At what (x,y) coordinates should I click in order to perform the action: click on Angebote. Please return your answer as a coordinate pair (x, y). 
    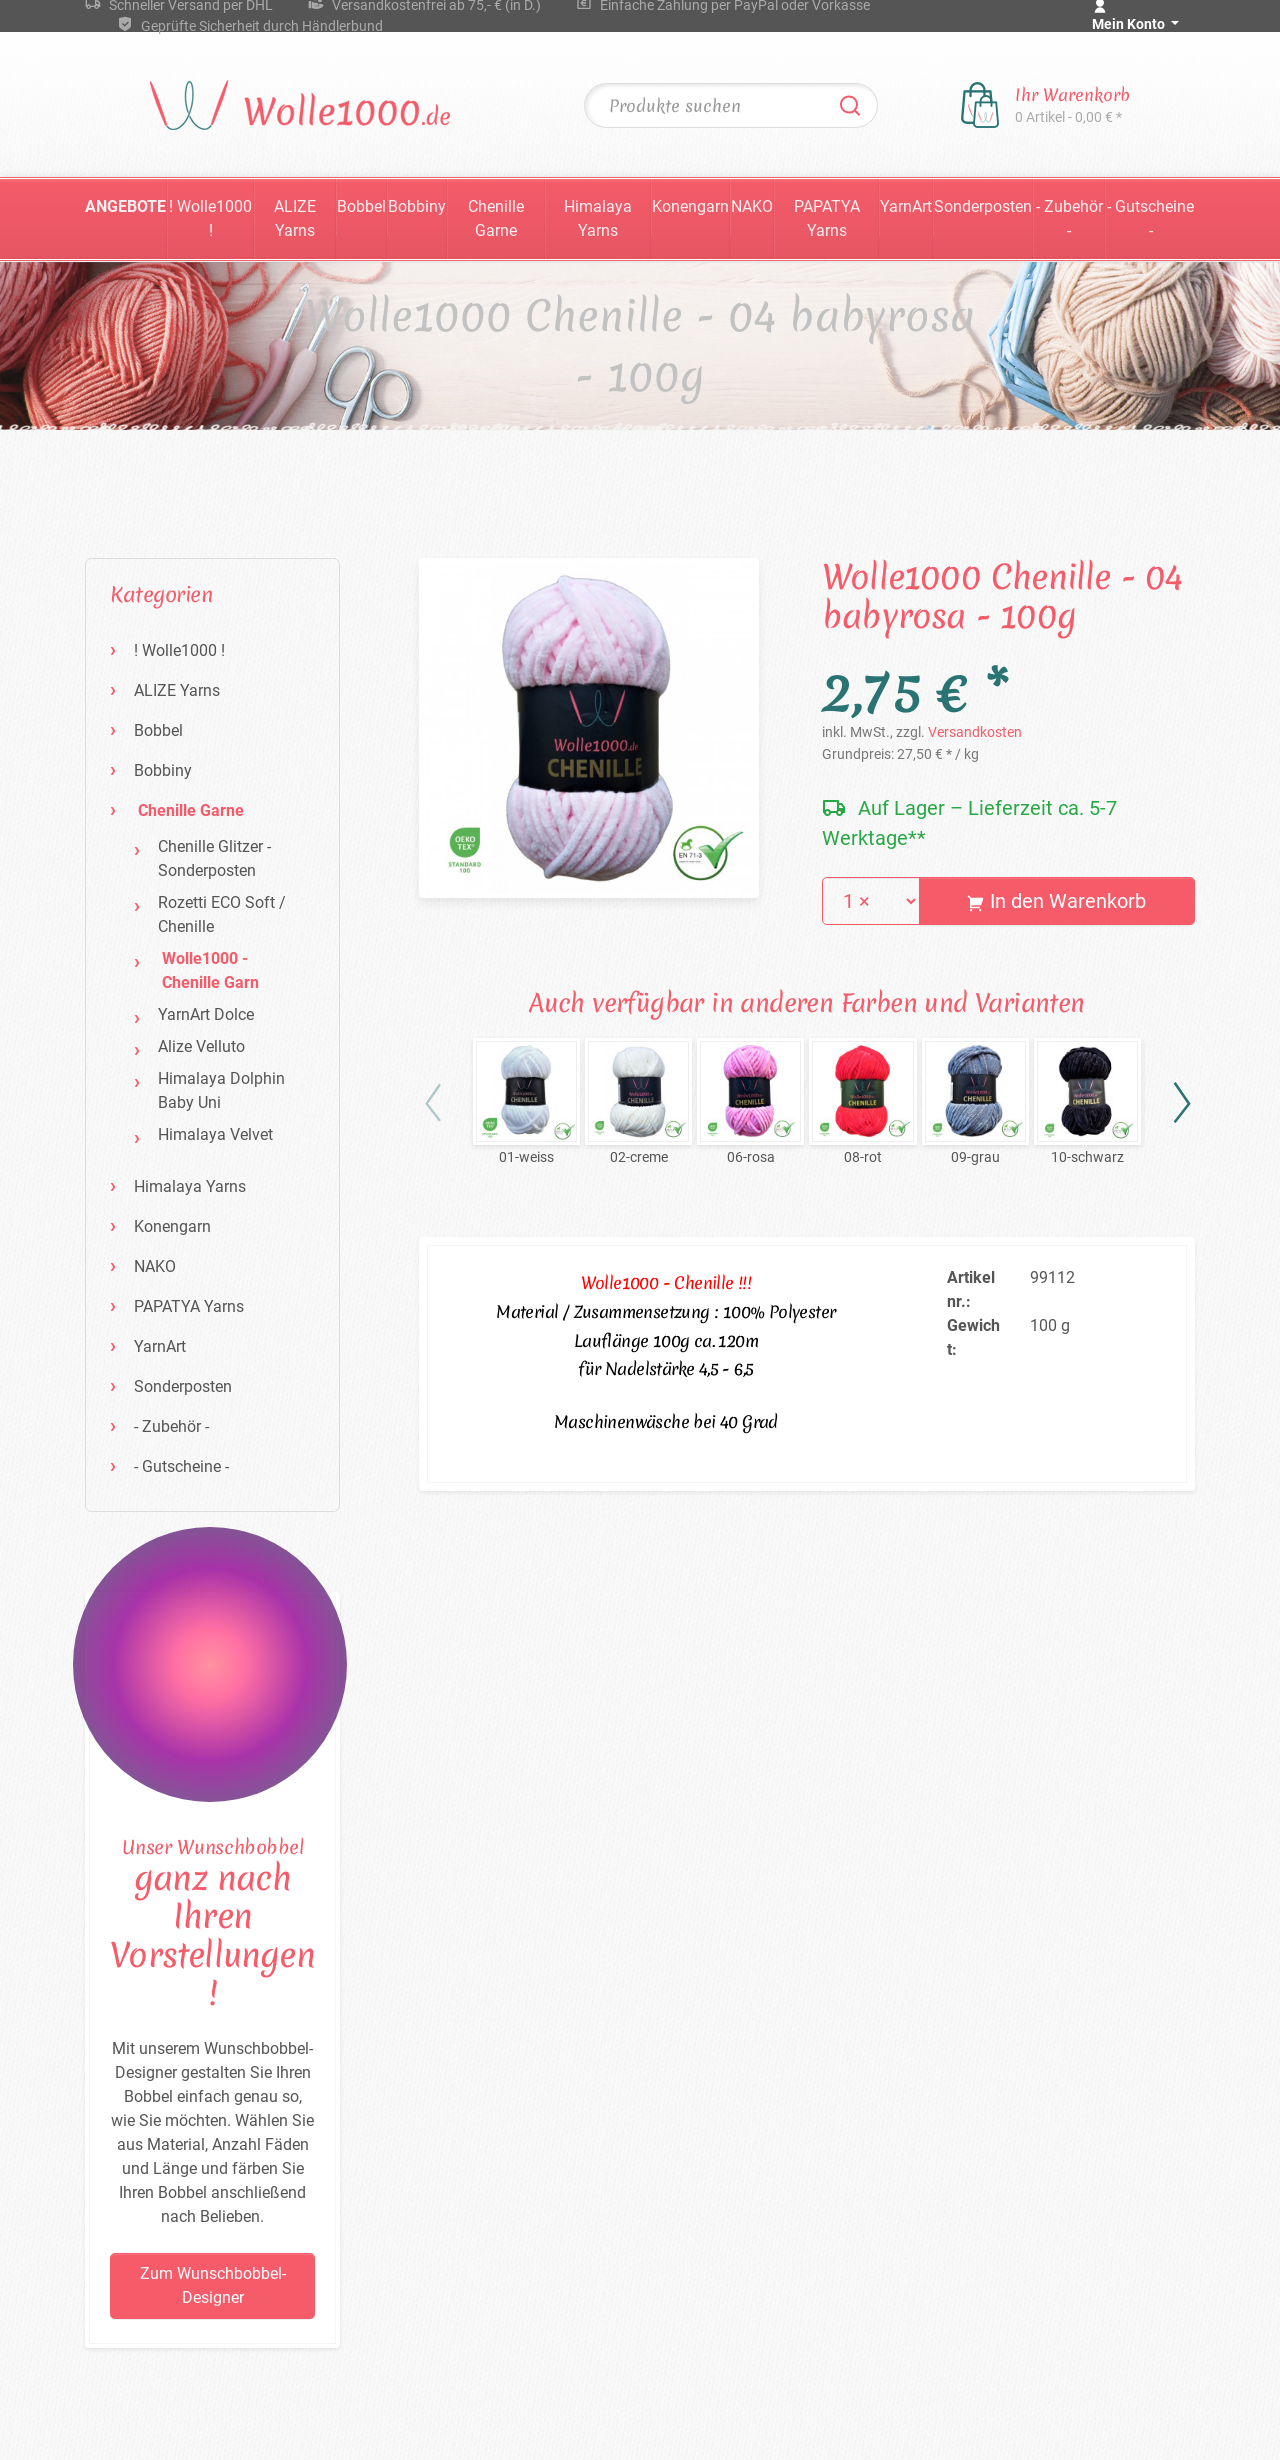
    Looking at the image, I should click on (125, 206).